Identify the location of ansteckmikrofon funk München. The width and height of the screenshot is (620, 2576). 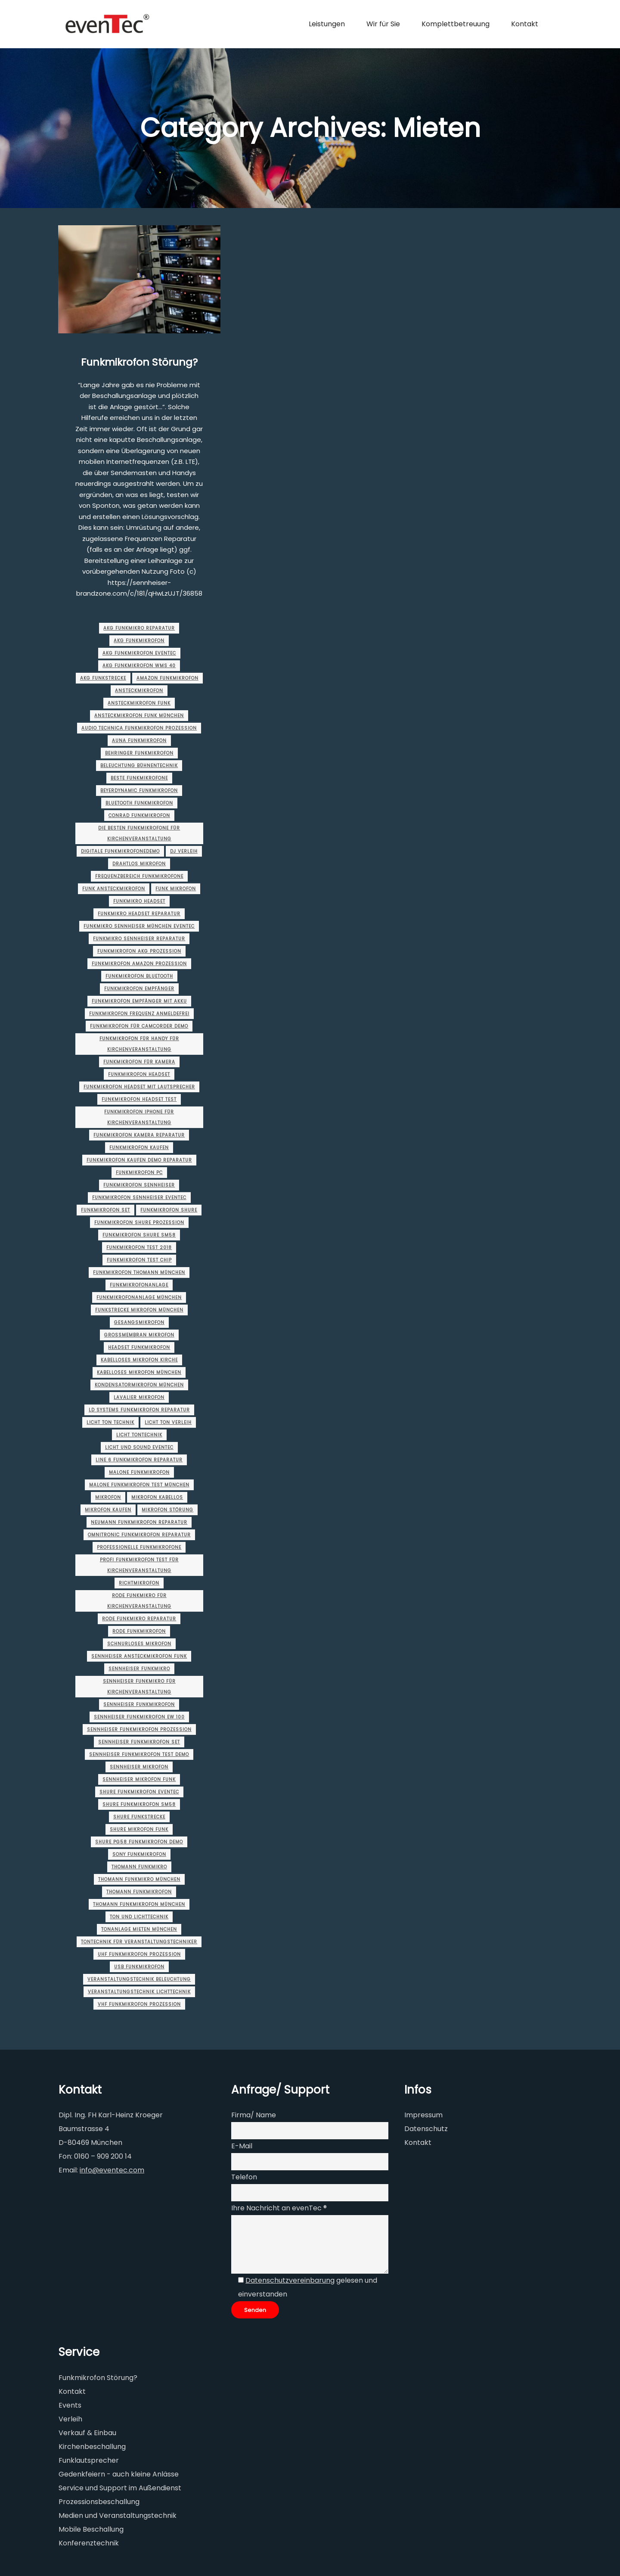
(139, 715).